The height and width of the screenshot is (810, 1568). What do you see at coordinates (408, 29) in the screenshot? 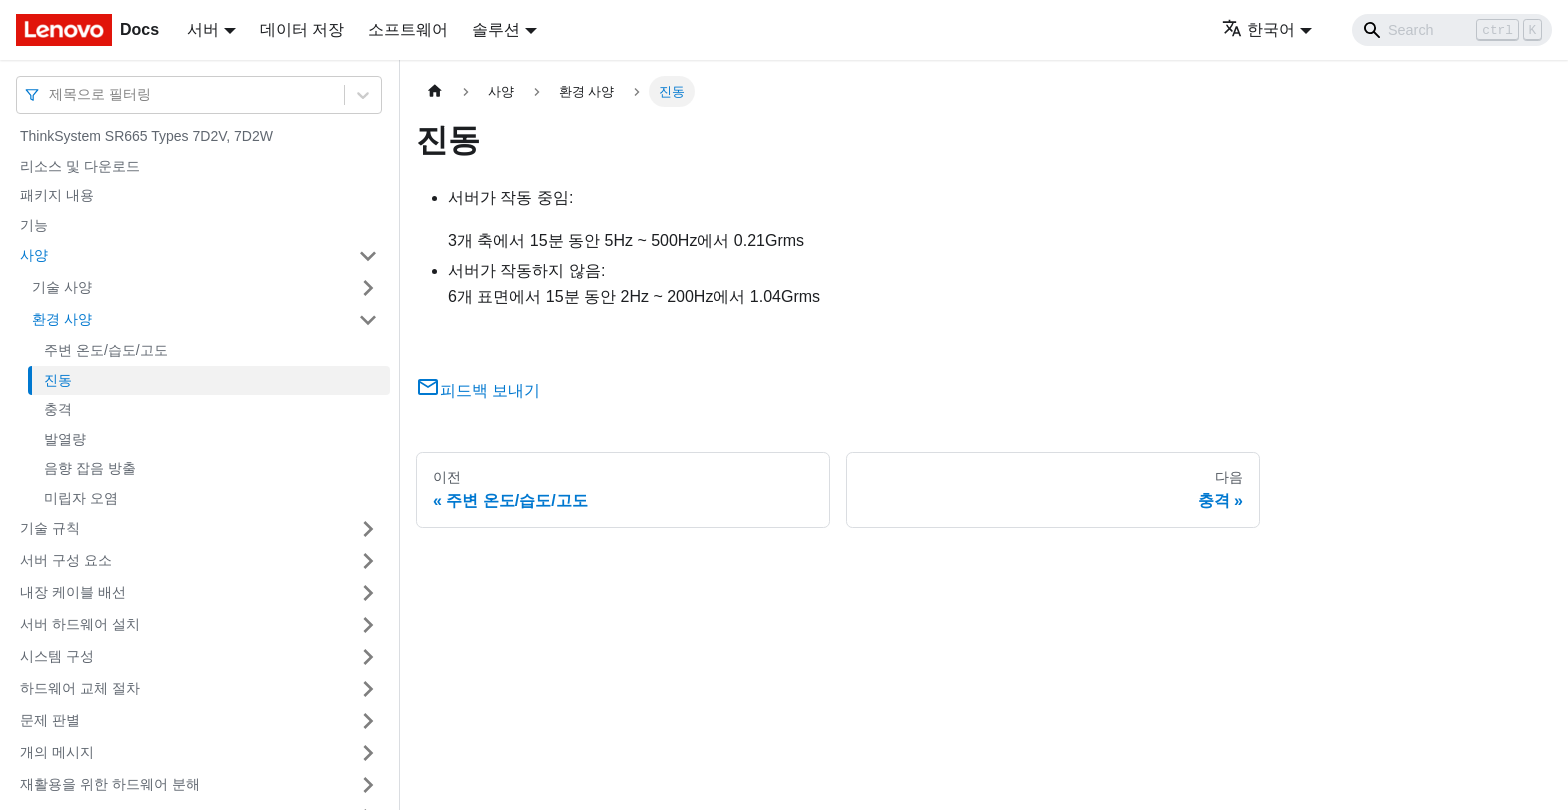
I see `소프트웨어` at bounding box center [408, 29].